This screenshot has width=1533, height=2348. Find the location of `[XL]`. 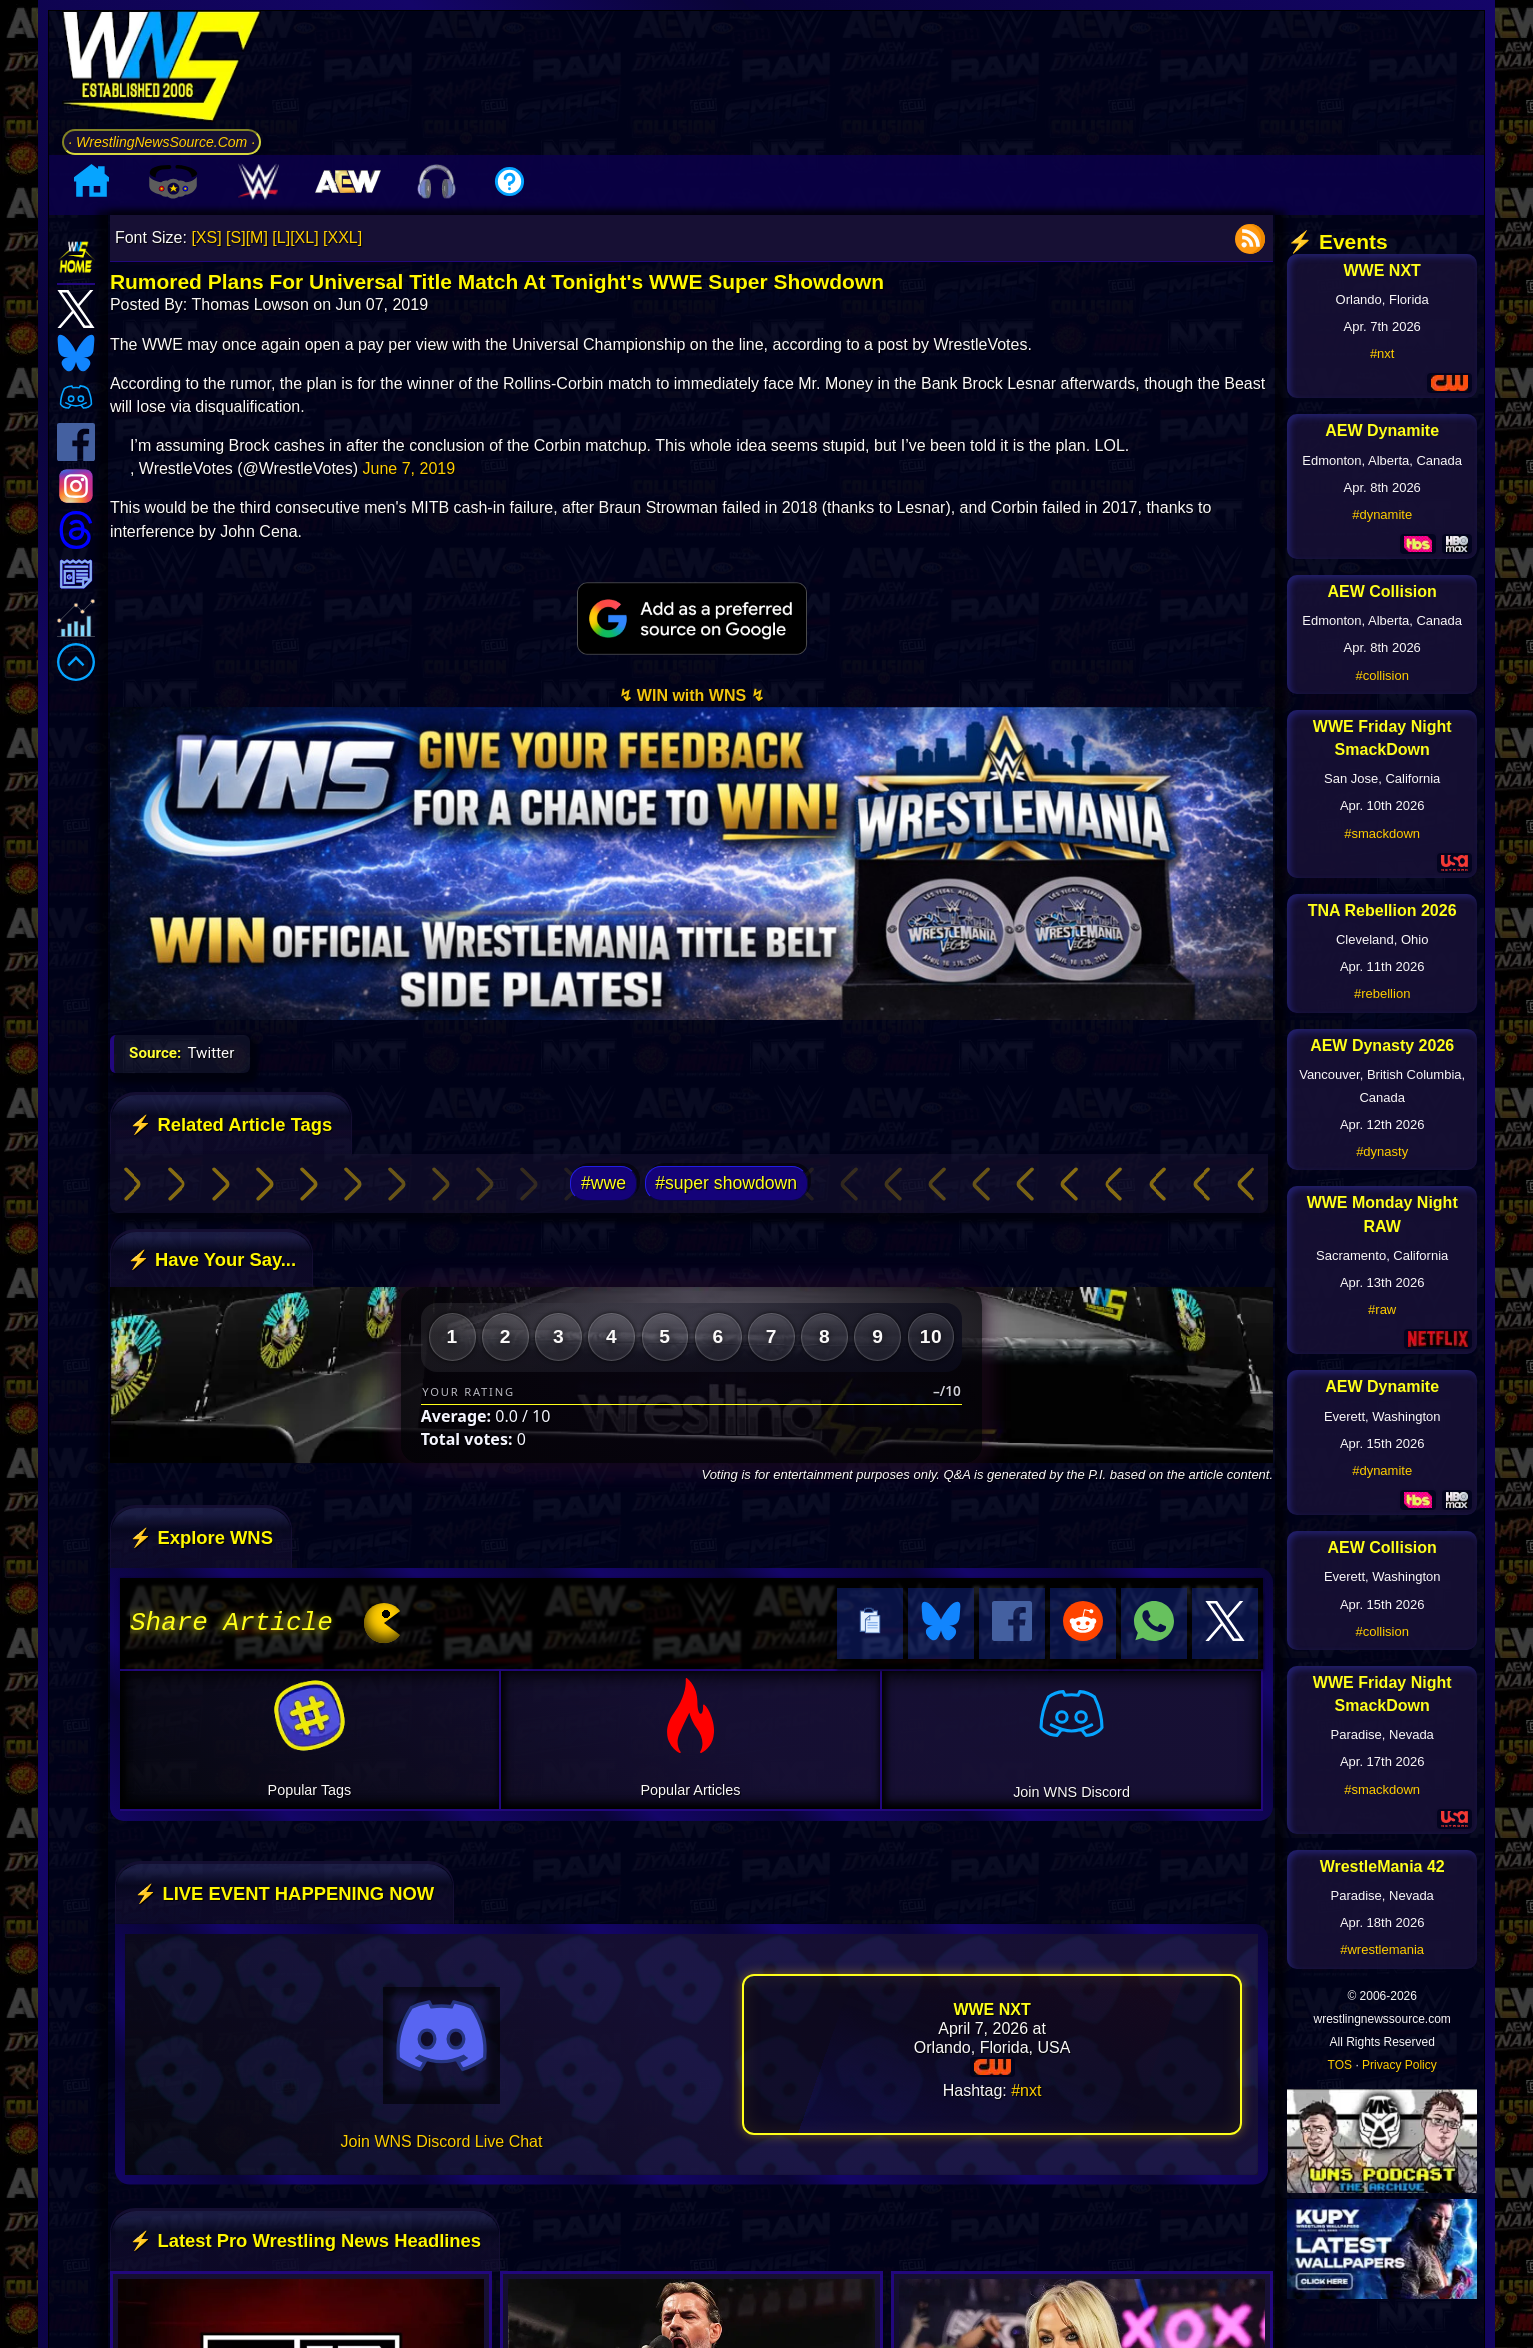

[XL] is located at coordinates (304, 237).